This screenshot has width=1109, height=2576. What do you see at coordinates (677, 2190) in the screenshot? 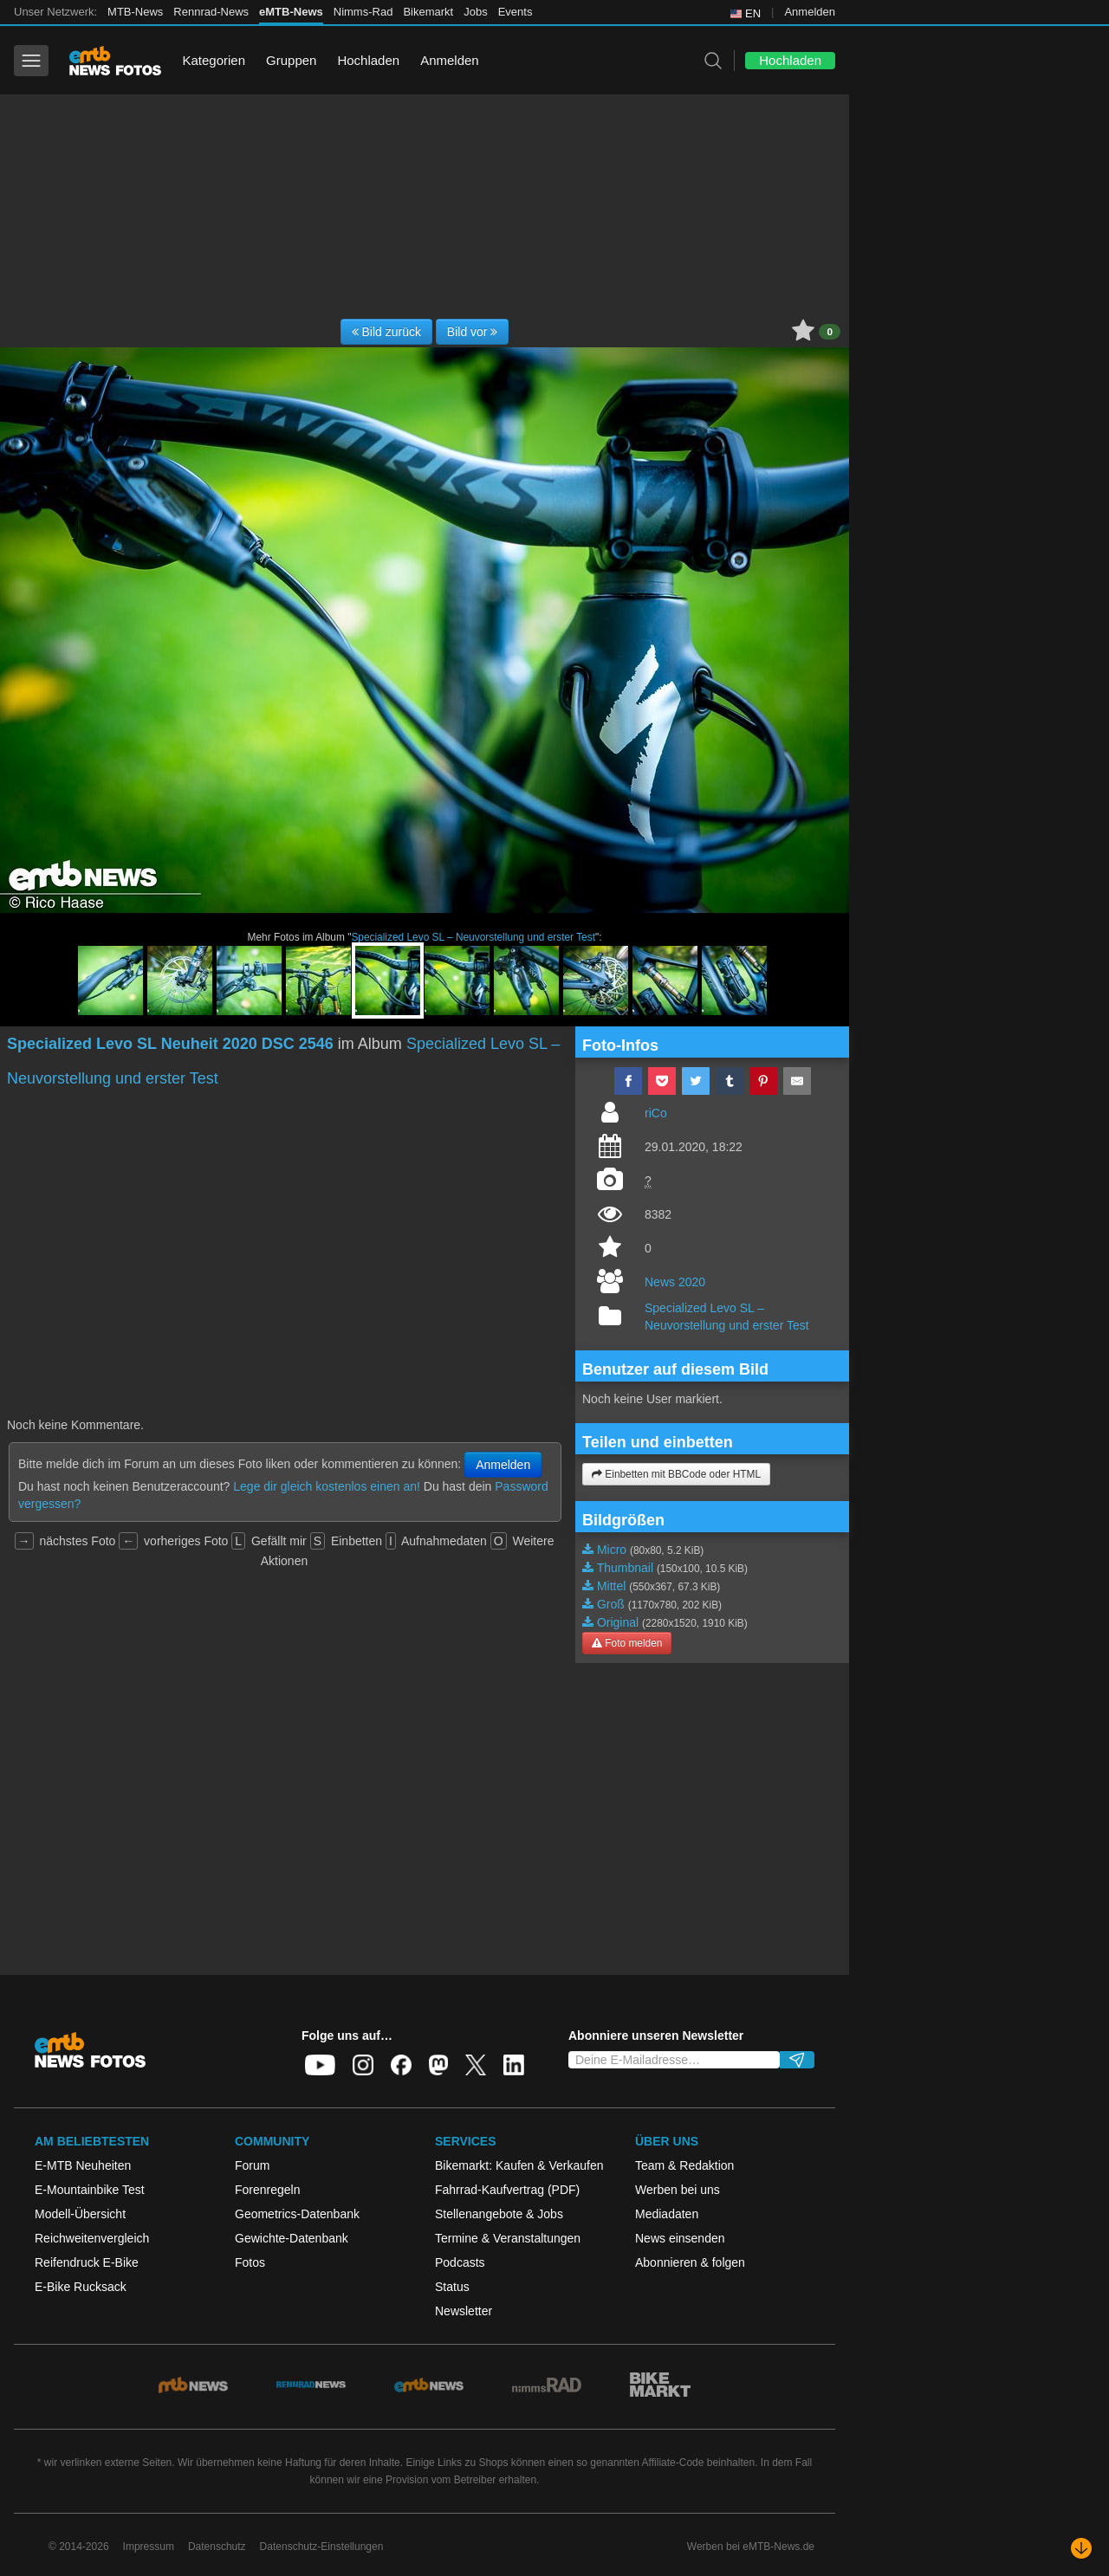
I see `Werben bei uns` at bounding box center [677, 2190].